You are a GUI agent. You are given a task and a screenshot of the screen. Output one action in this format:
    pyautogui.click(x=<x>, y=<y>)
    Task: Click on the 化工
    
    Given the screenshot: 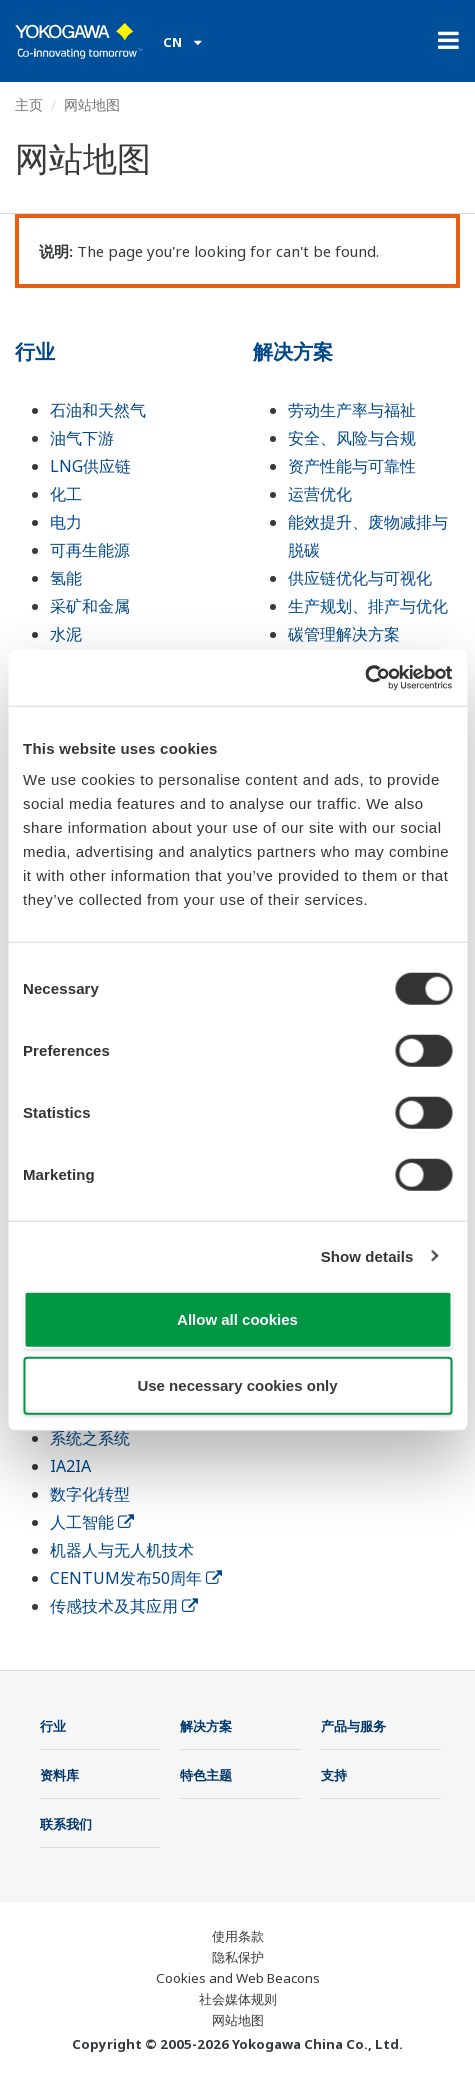 What is the action you would take?
    pyautogui.click(x=66, y=494)
    